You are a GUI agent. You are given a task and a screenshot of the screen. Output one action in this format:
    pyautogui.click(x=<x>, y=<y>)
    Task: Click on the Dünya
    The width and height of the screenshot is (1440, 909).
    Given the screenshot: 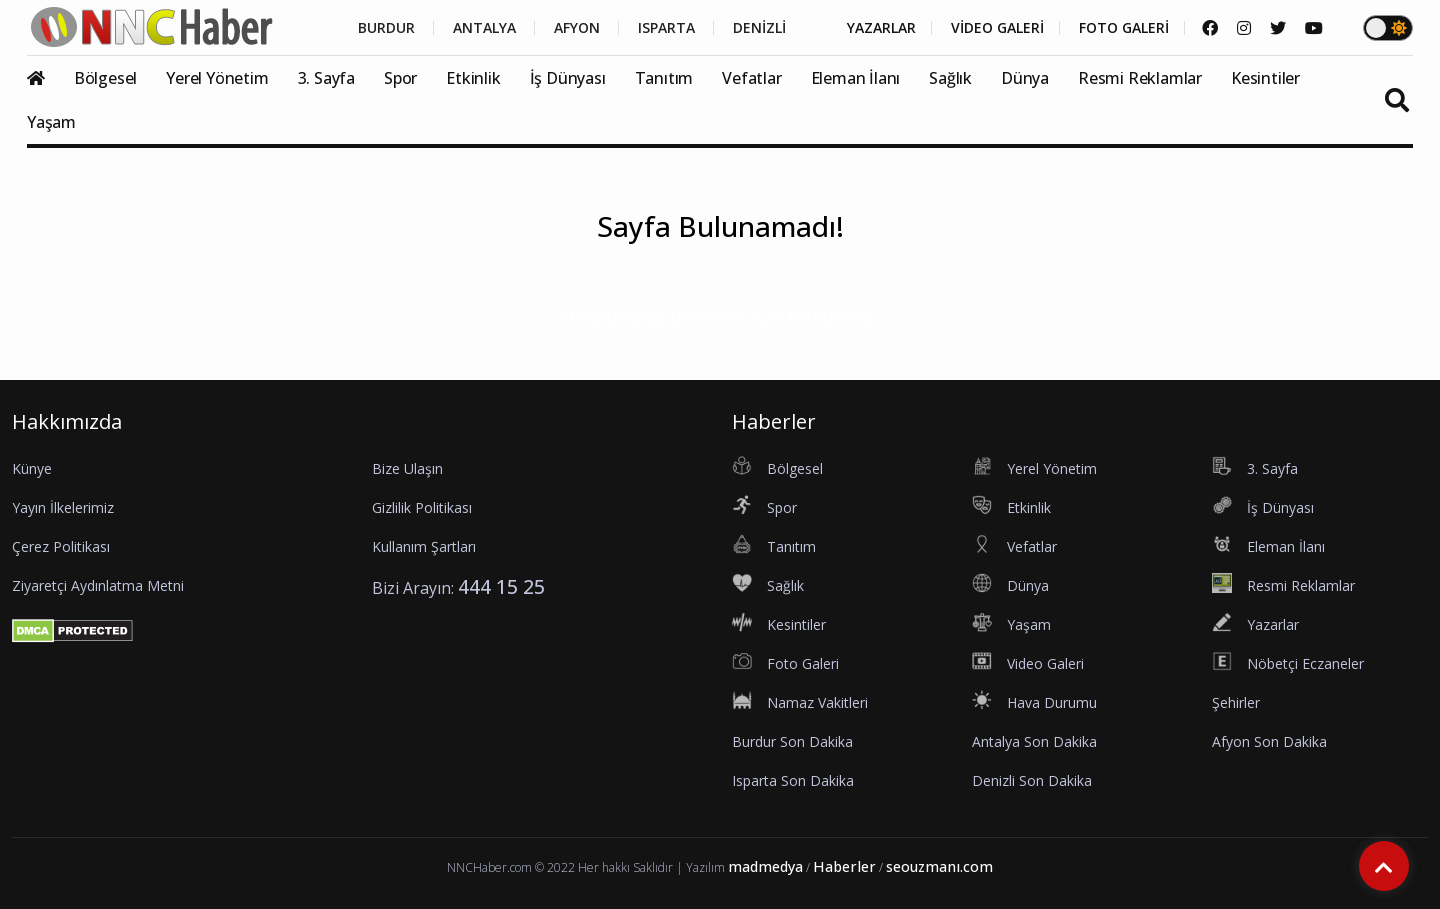 What is the action you would take?
    pyautogui.click(x=1025, y=78)
    